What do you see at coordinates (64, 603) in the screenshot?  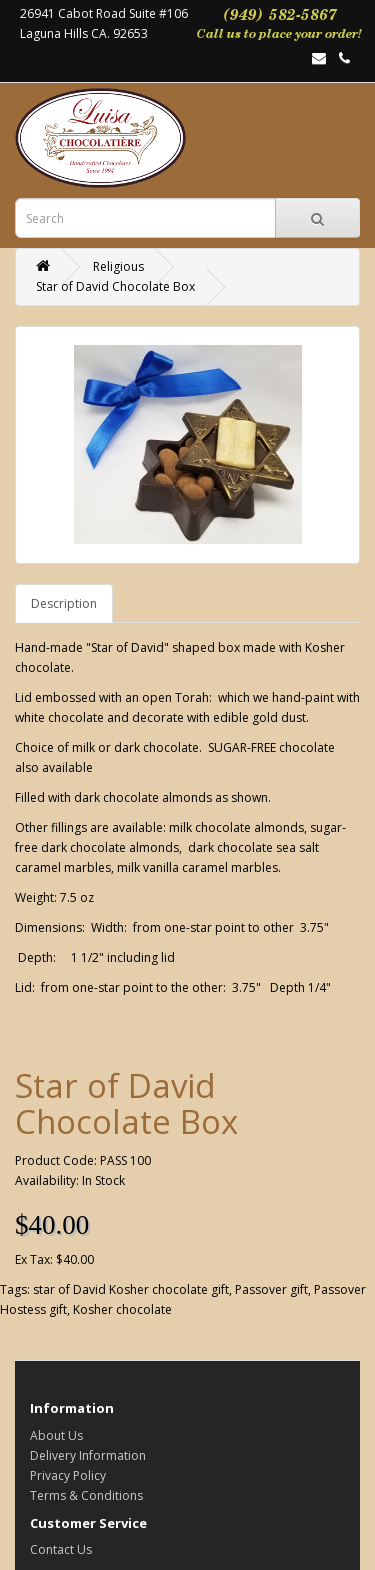 I see `Description` at bounding box center [64, 603].